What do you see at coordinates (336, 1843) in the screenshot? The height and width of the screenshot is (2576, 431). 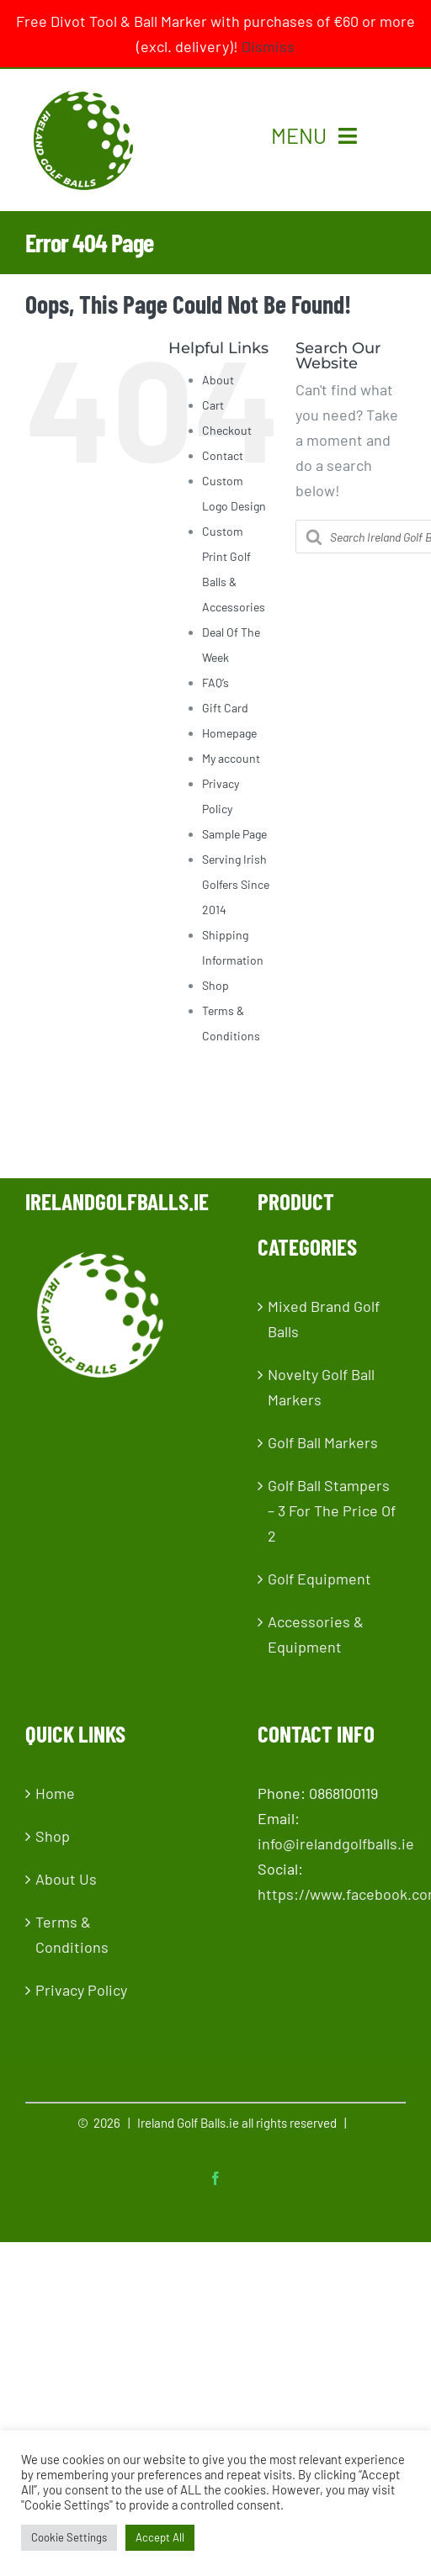 I see `info@irelandgolfballs.ie` at bounding box center [336, 1843].